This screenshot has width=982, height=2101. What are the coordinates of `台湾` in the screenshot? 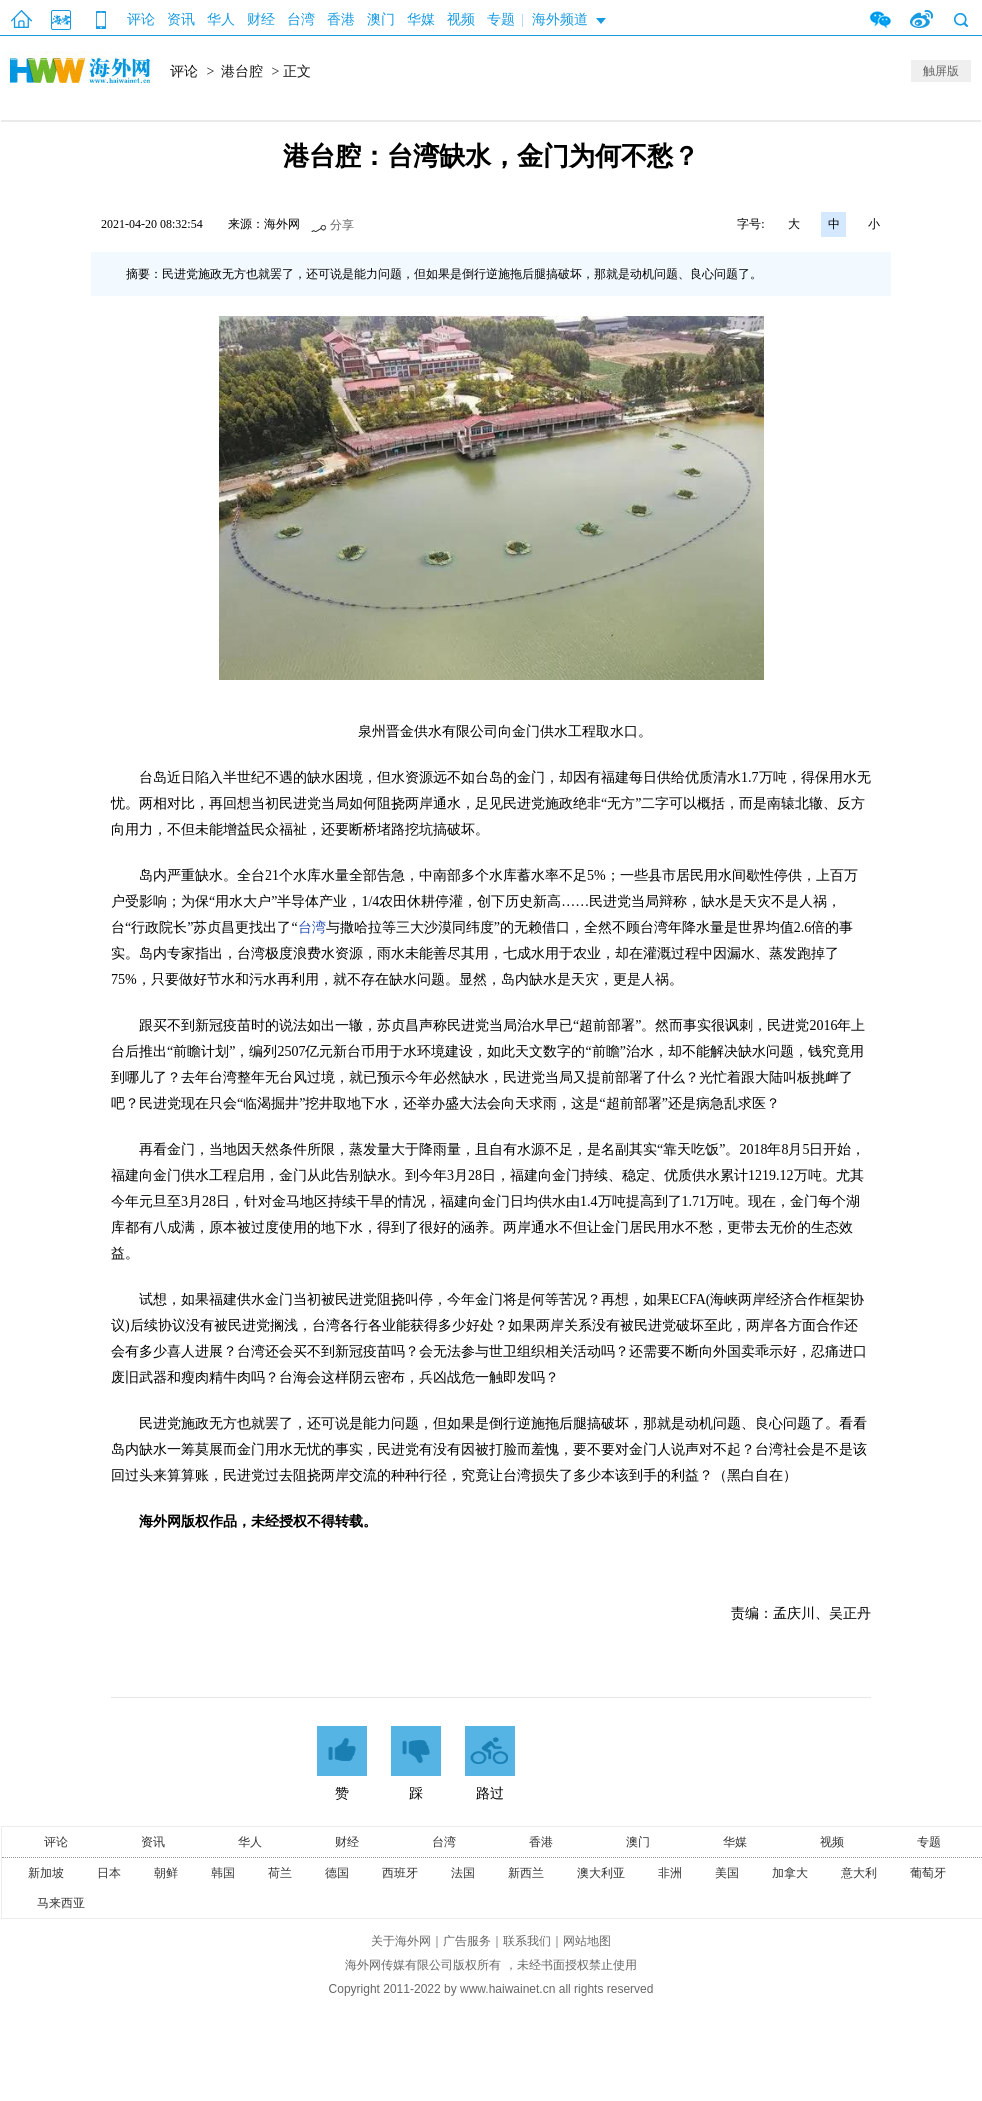 It's located at (301, 19).